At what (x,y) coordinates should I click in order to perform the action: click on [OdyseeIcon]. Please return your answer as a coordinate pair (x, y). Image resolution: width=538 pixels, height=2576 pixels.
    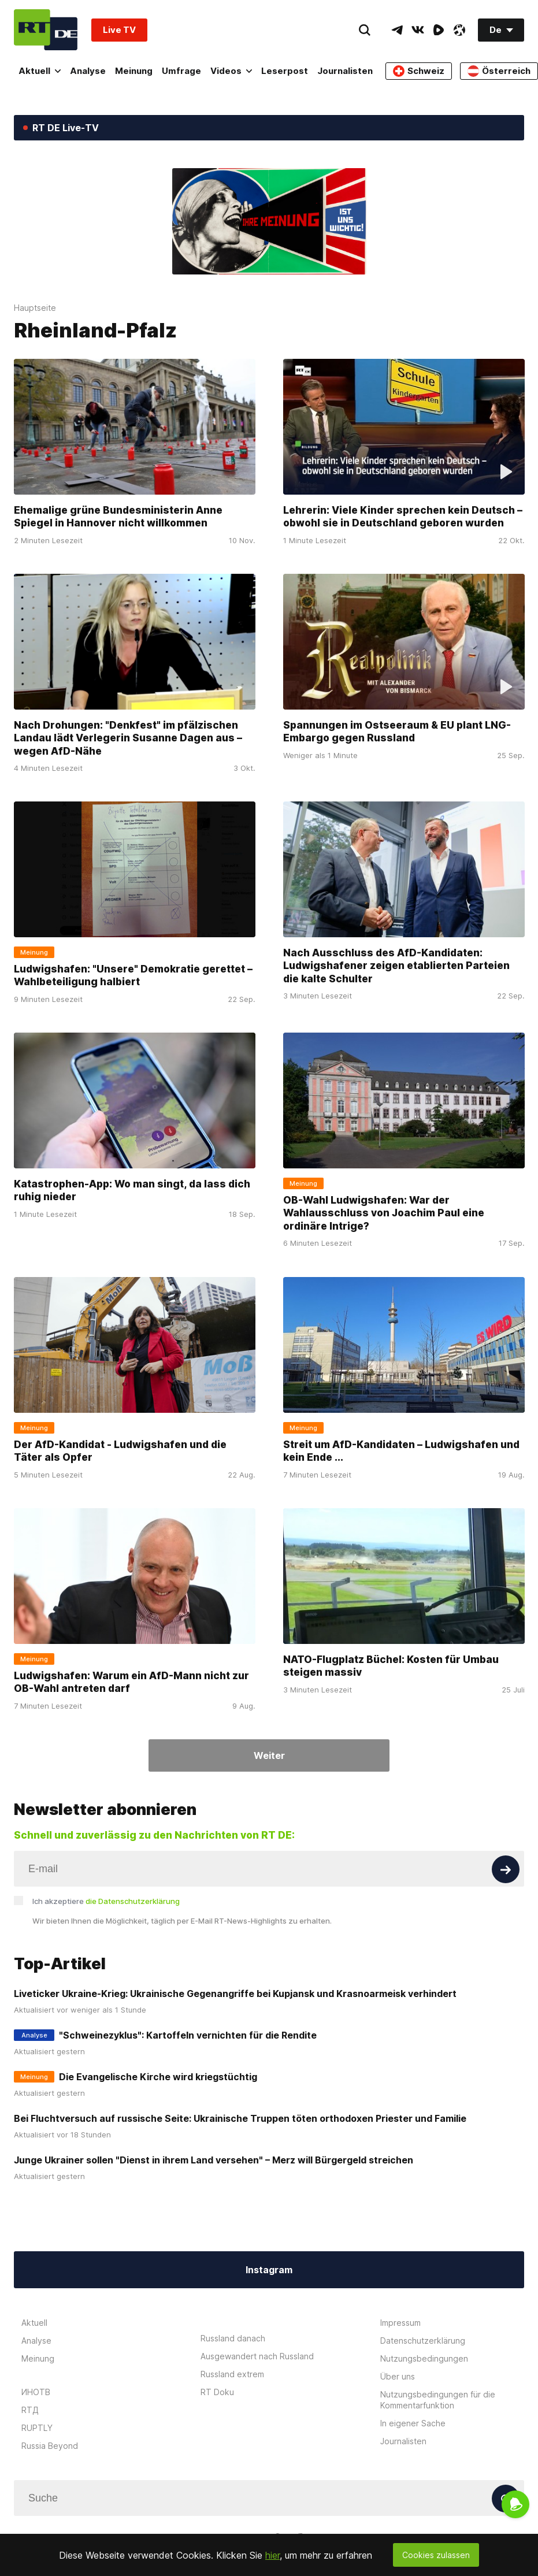
    Looking at the image, I should click on (459, 30).